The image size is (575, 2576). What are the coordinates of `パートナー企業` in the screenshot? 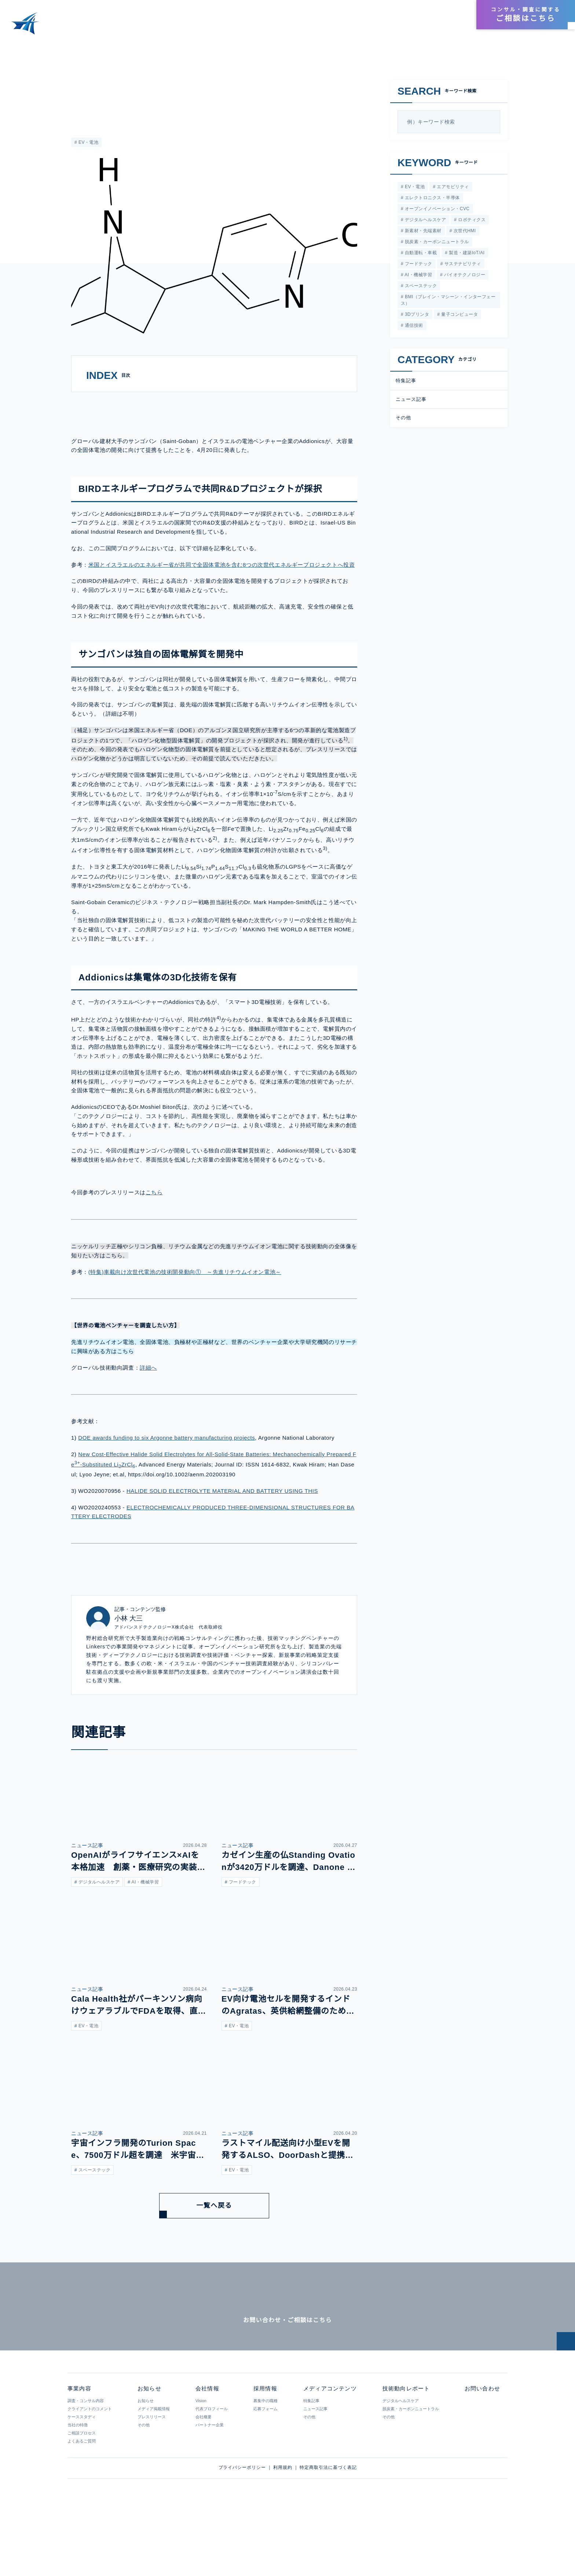 It's located at (209, 2485).